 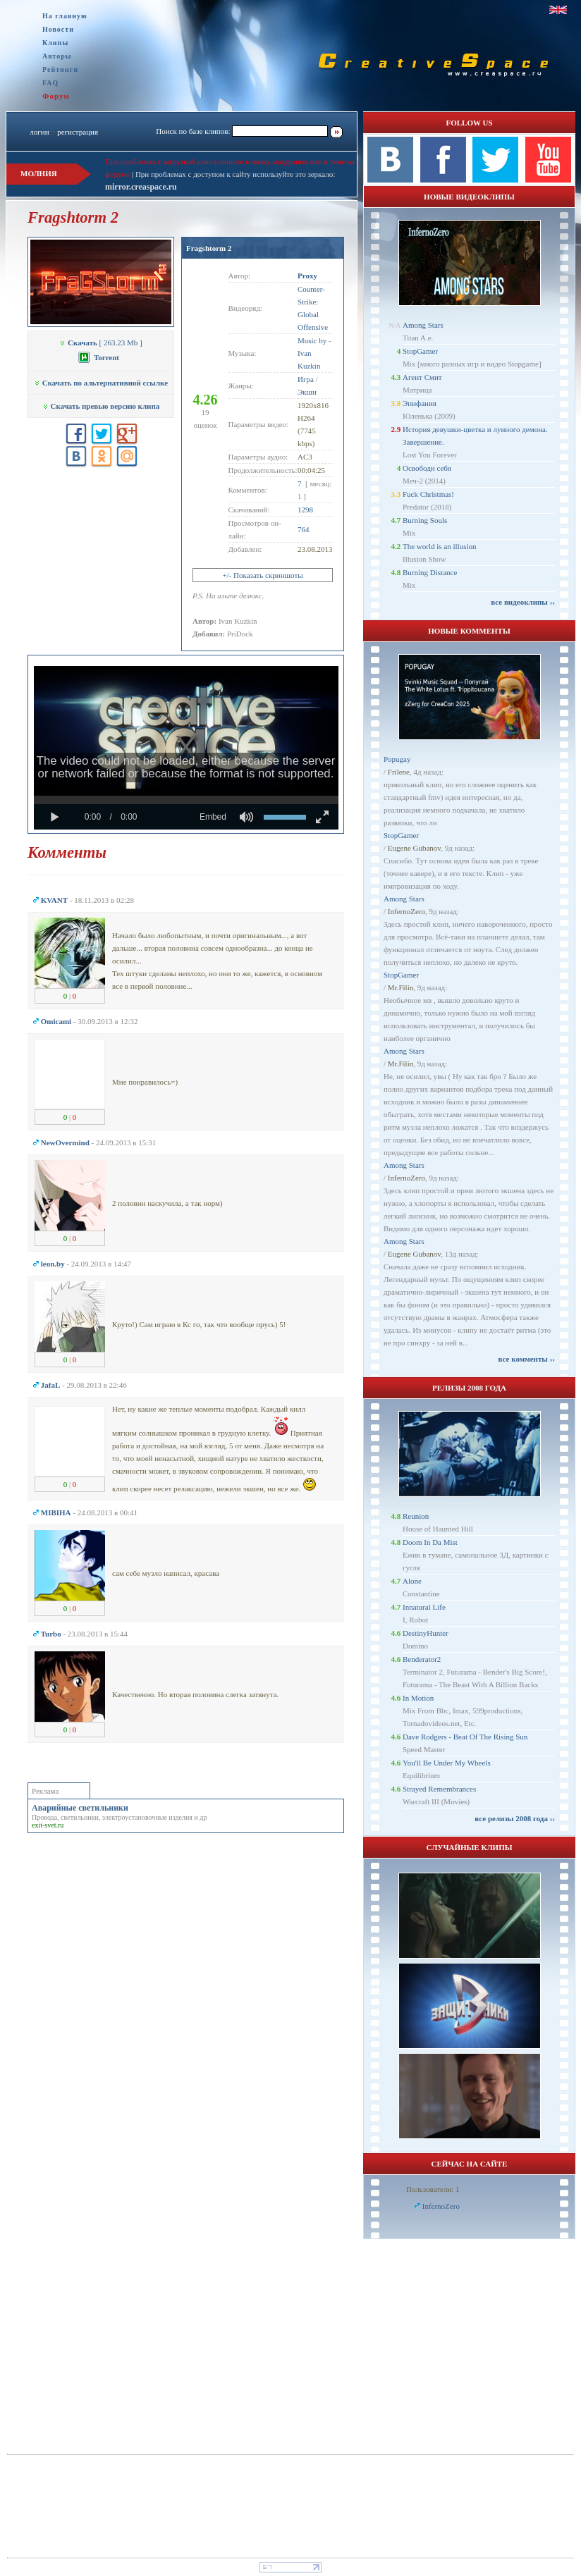 What do you see at coordinates (57, 56) in the screenshot?
I see `Авторы` at bounding box center [57, 56].